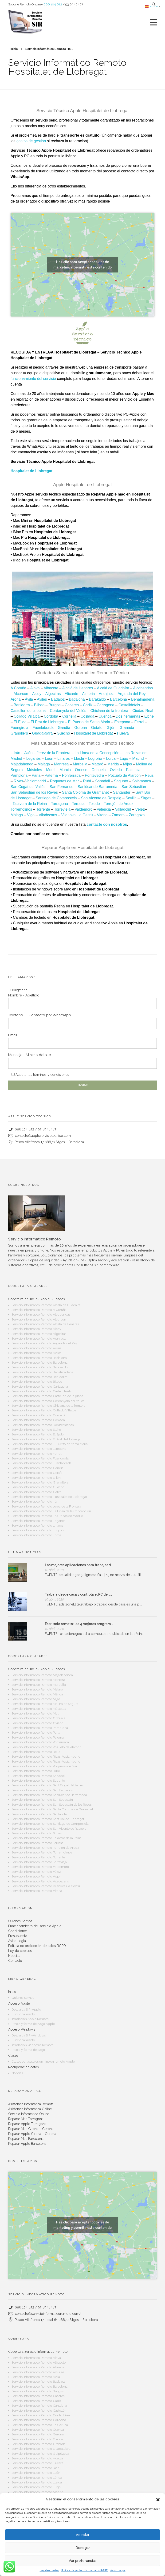  Describe the element at coordinates (20, 722) in the screenshot. I see `El Ejido` at that location.